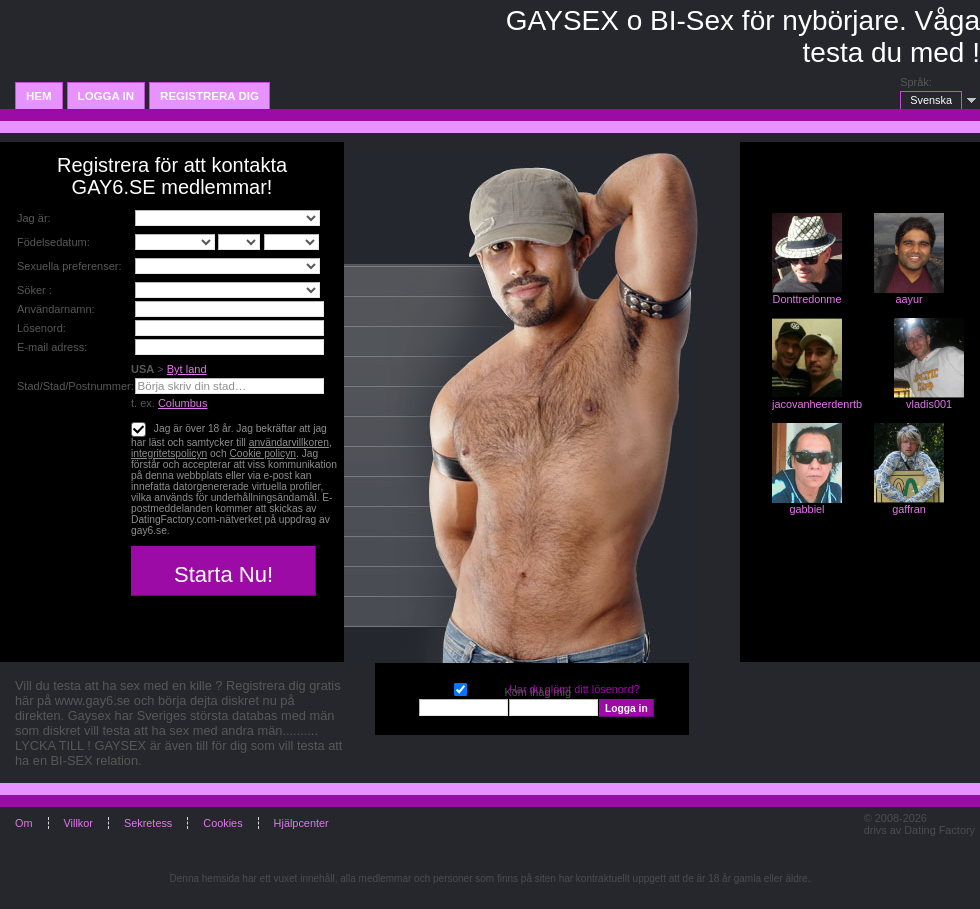  I want to click on Hjälpcenter, so click(301, 823).